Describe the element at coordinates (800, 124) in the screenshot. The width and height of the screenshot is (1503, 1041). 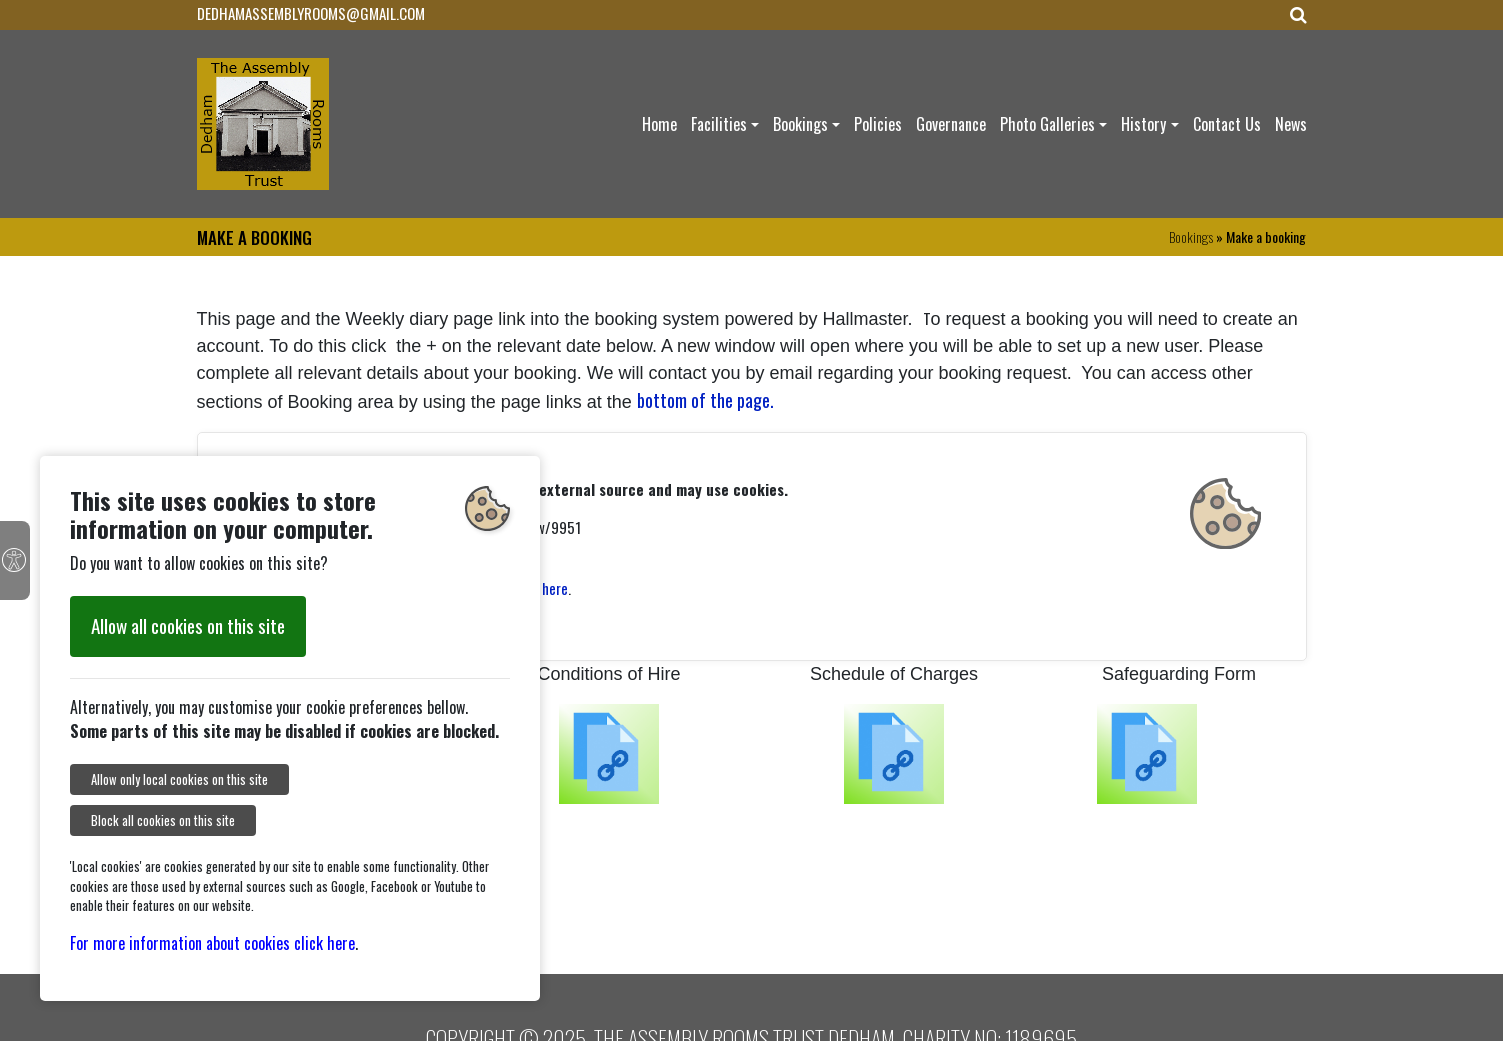
I see `Bookings` at that location.